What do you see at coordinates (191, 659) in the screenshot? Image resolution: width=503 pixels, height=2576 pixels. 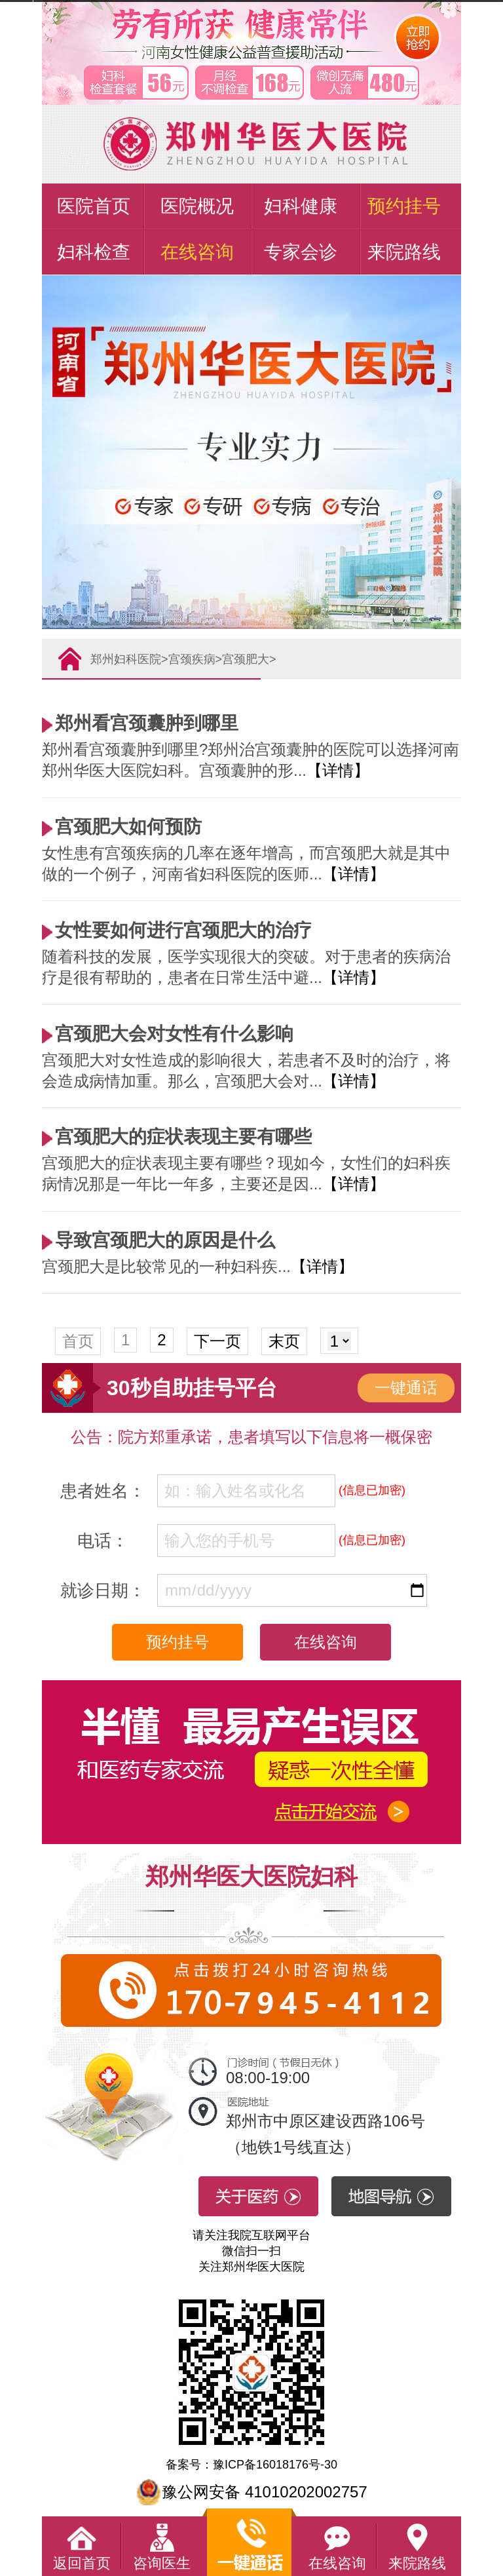 I see `宫颈疾病` at bounding box center [191, 659].